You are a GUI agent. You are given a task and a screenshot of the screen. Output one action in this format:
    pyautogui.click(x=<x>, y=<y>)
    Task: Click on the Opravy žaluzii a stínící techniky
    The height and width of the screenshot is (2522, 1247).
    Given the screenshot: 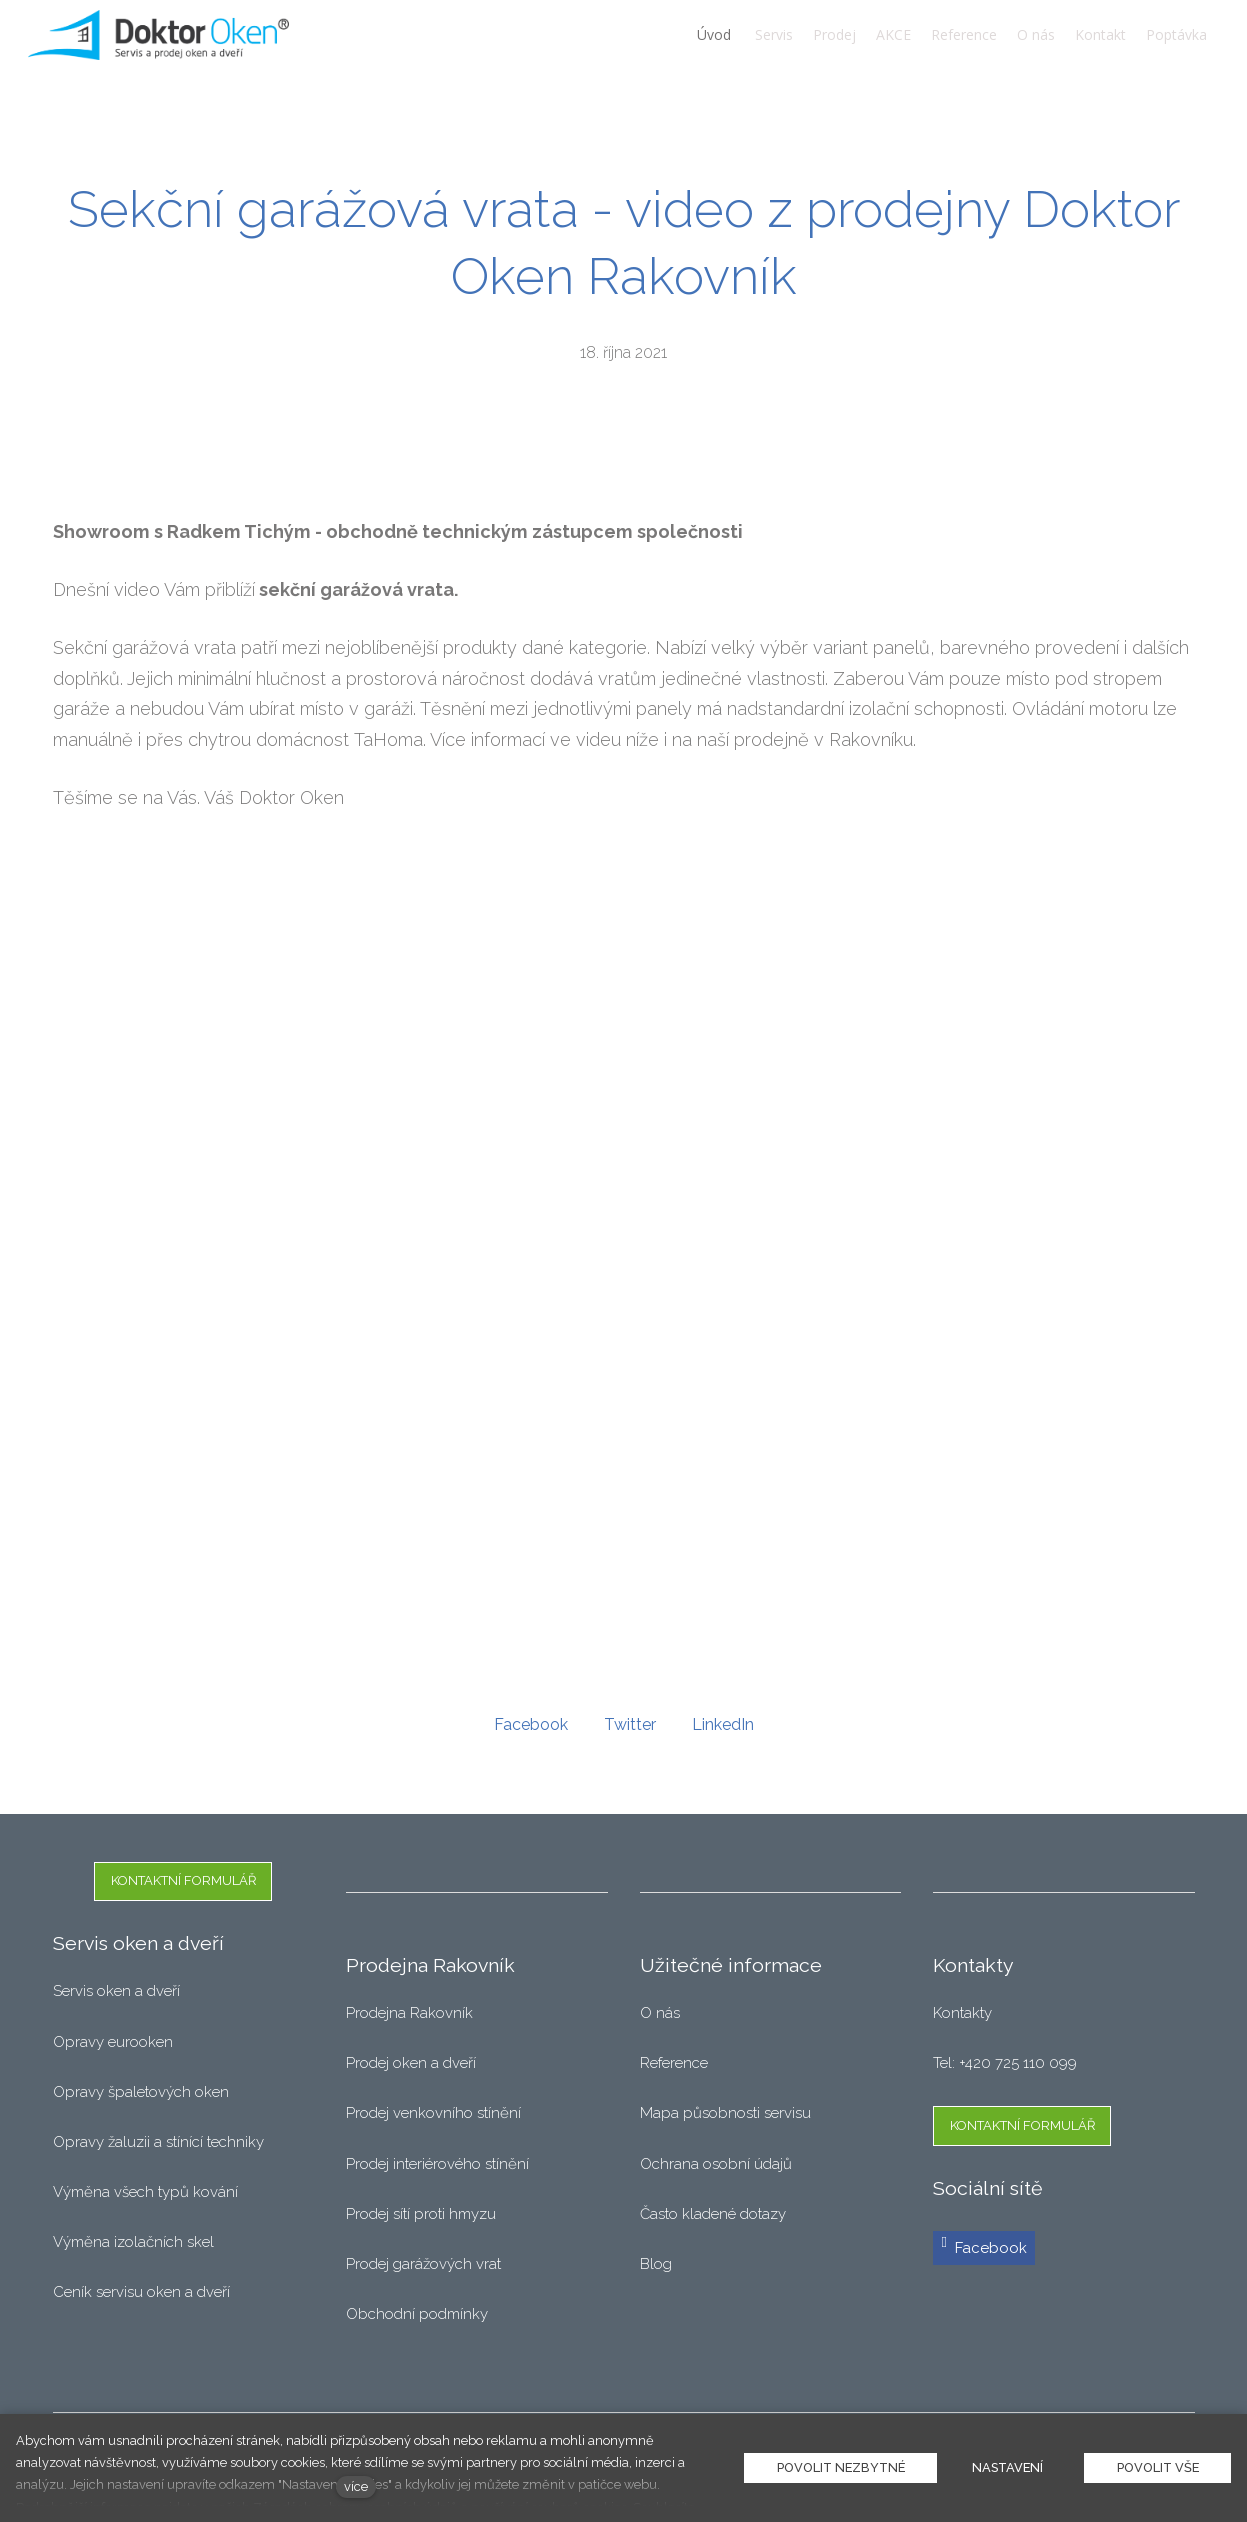 What is the action you would take?
    pyautogui.click(x=158, y=2142)
    